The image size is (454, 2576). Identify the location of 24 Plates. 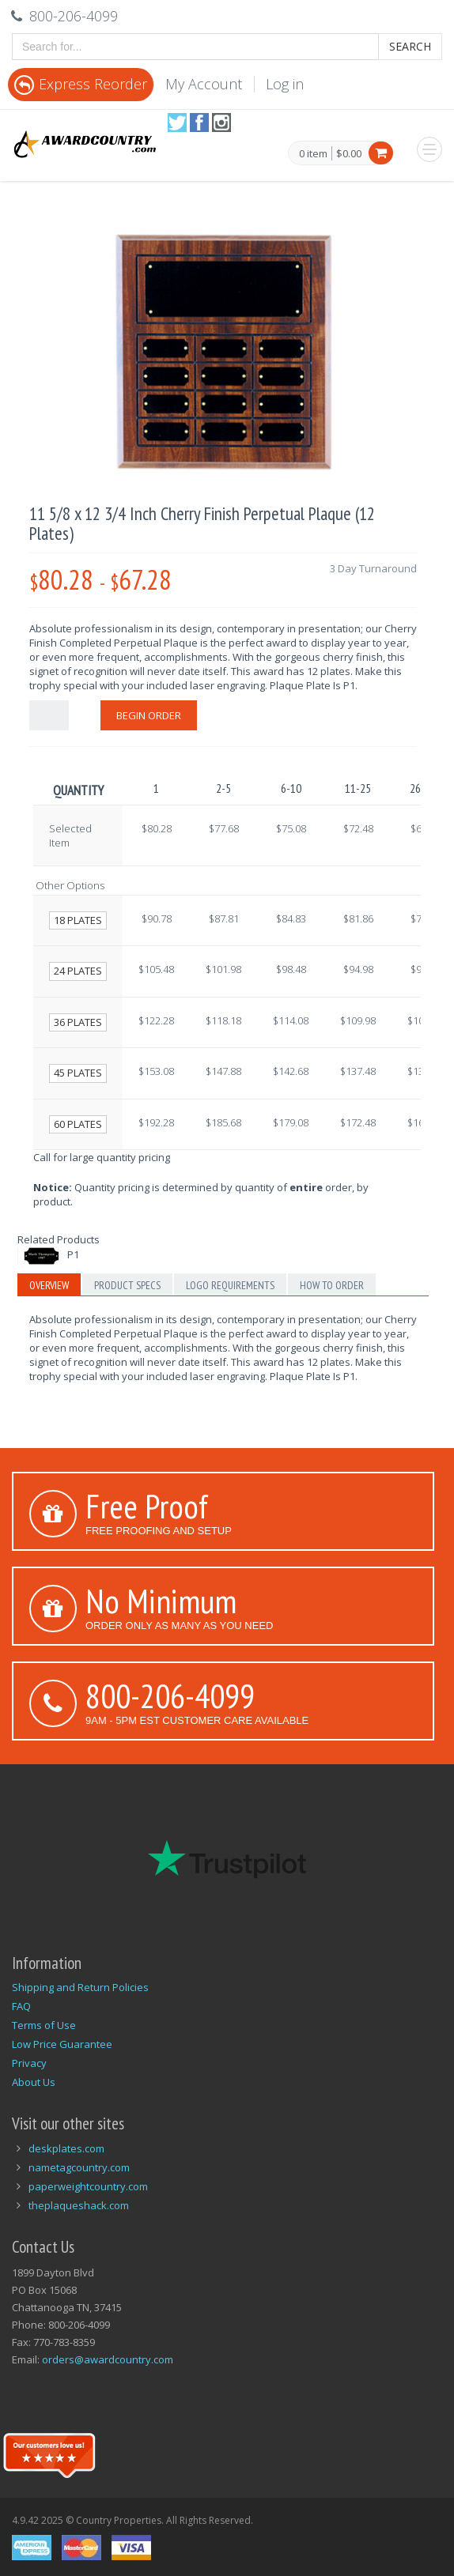
(78, 971).